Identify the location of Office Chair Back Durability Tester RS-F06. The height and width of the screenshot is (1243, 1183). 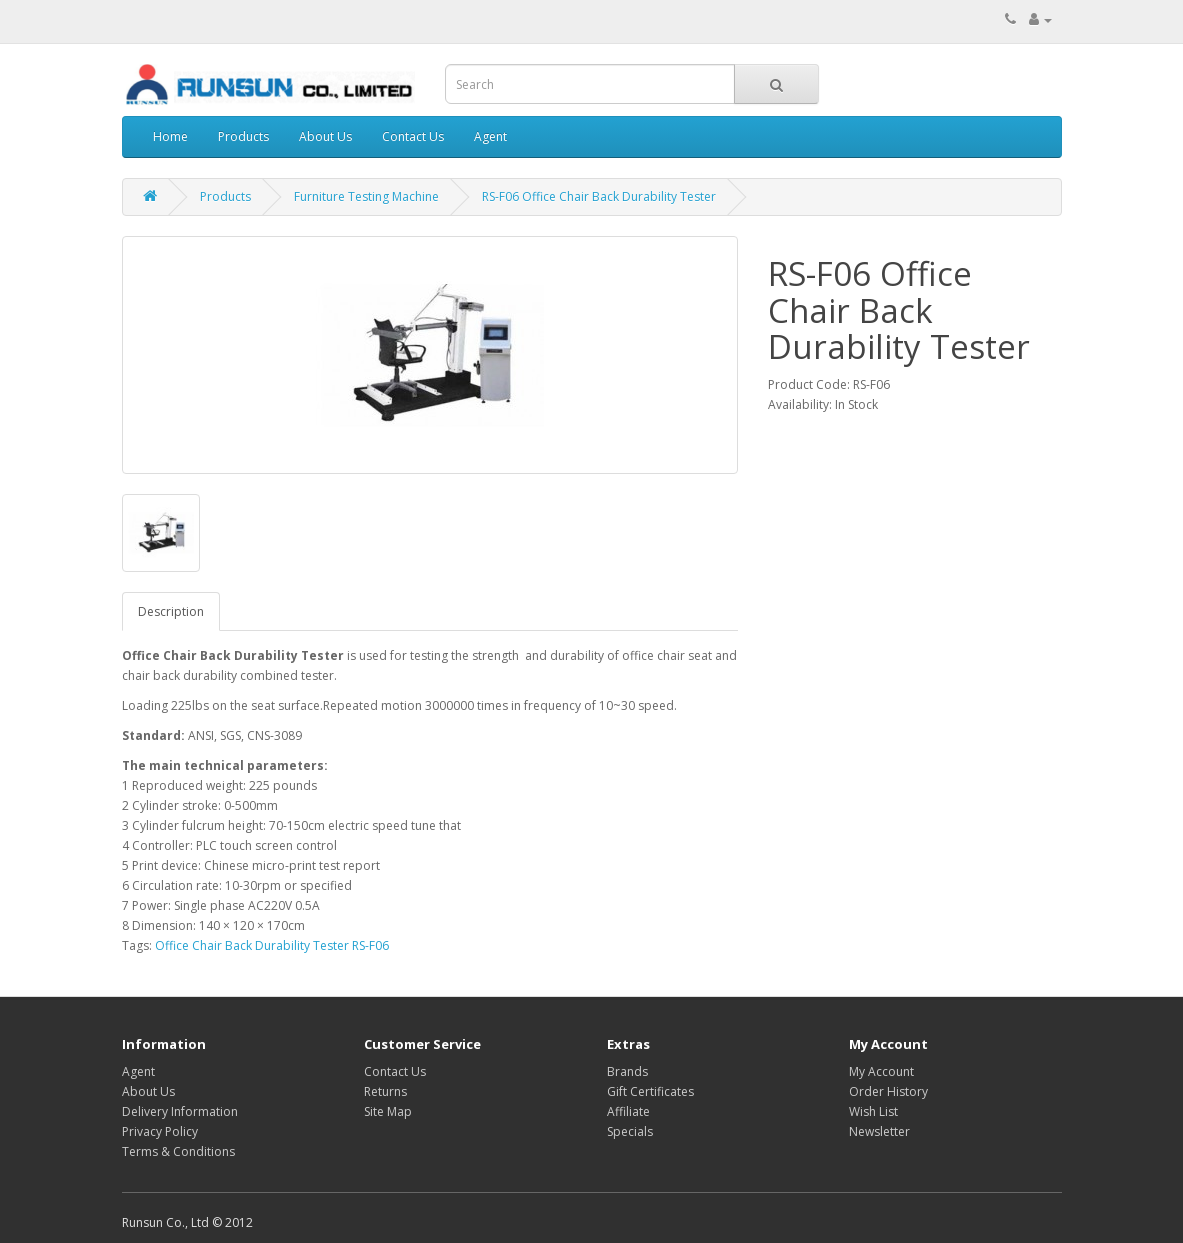
(272, 945).